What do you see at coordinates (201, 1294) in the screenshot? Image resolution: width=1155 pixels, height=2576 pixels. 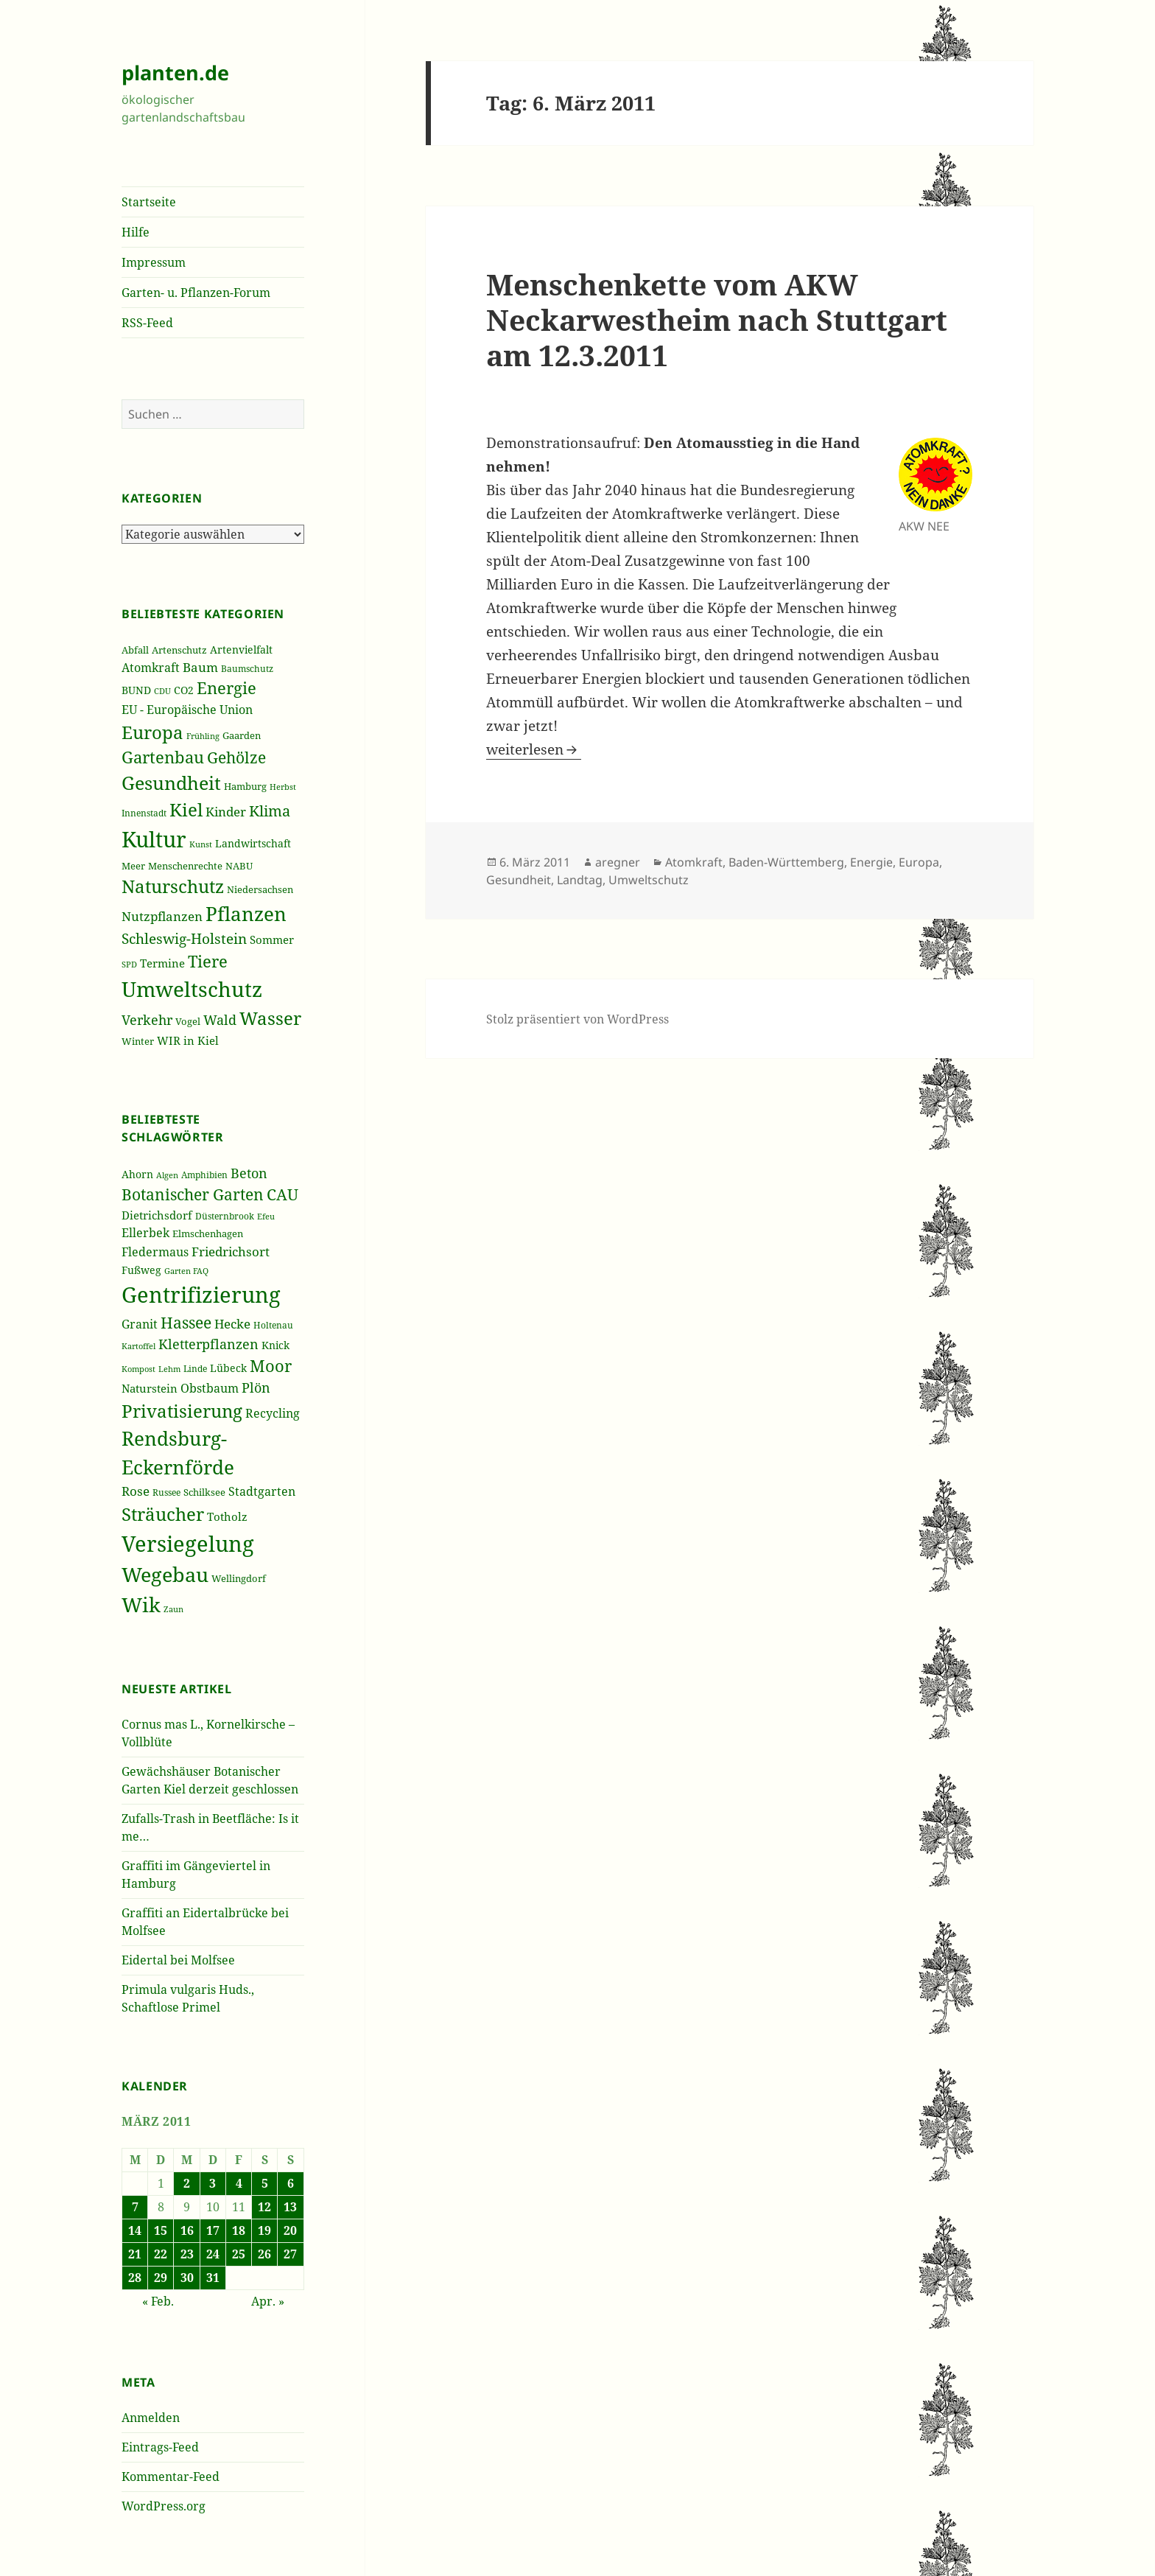 I see `Gentrifizierung [Gentrifizierung (112 Einträge)]` at bounding box center [201, 1294].